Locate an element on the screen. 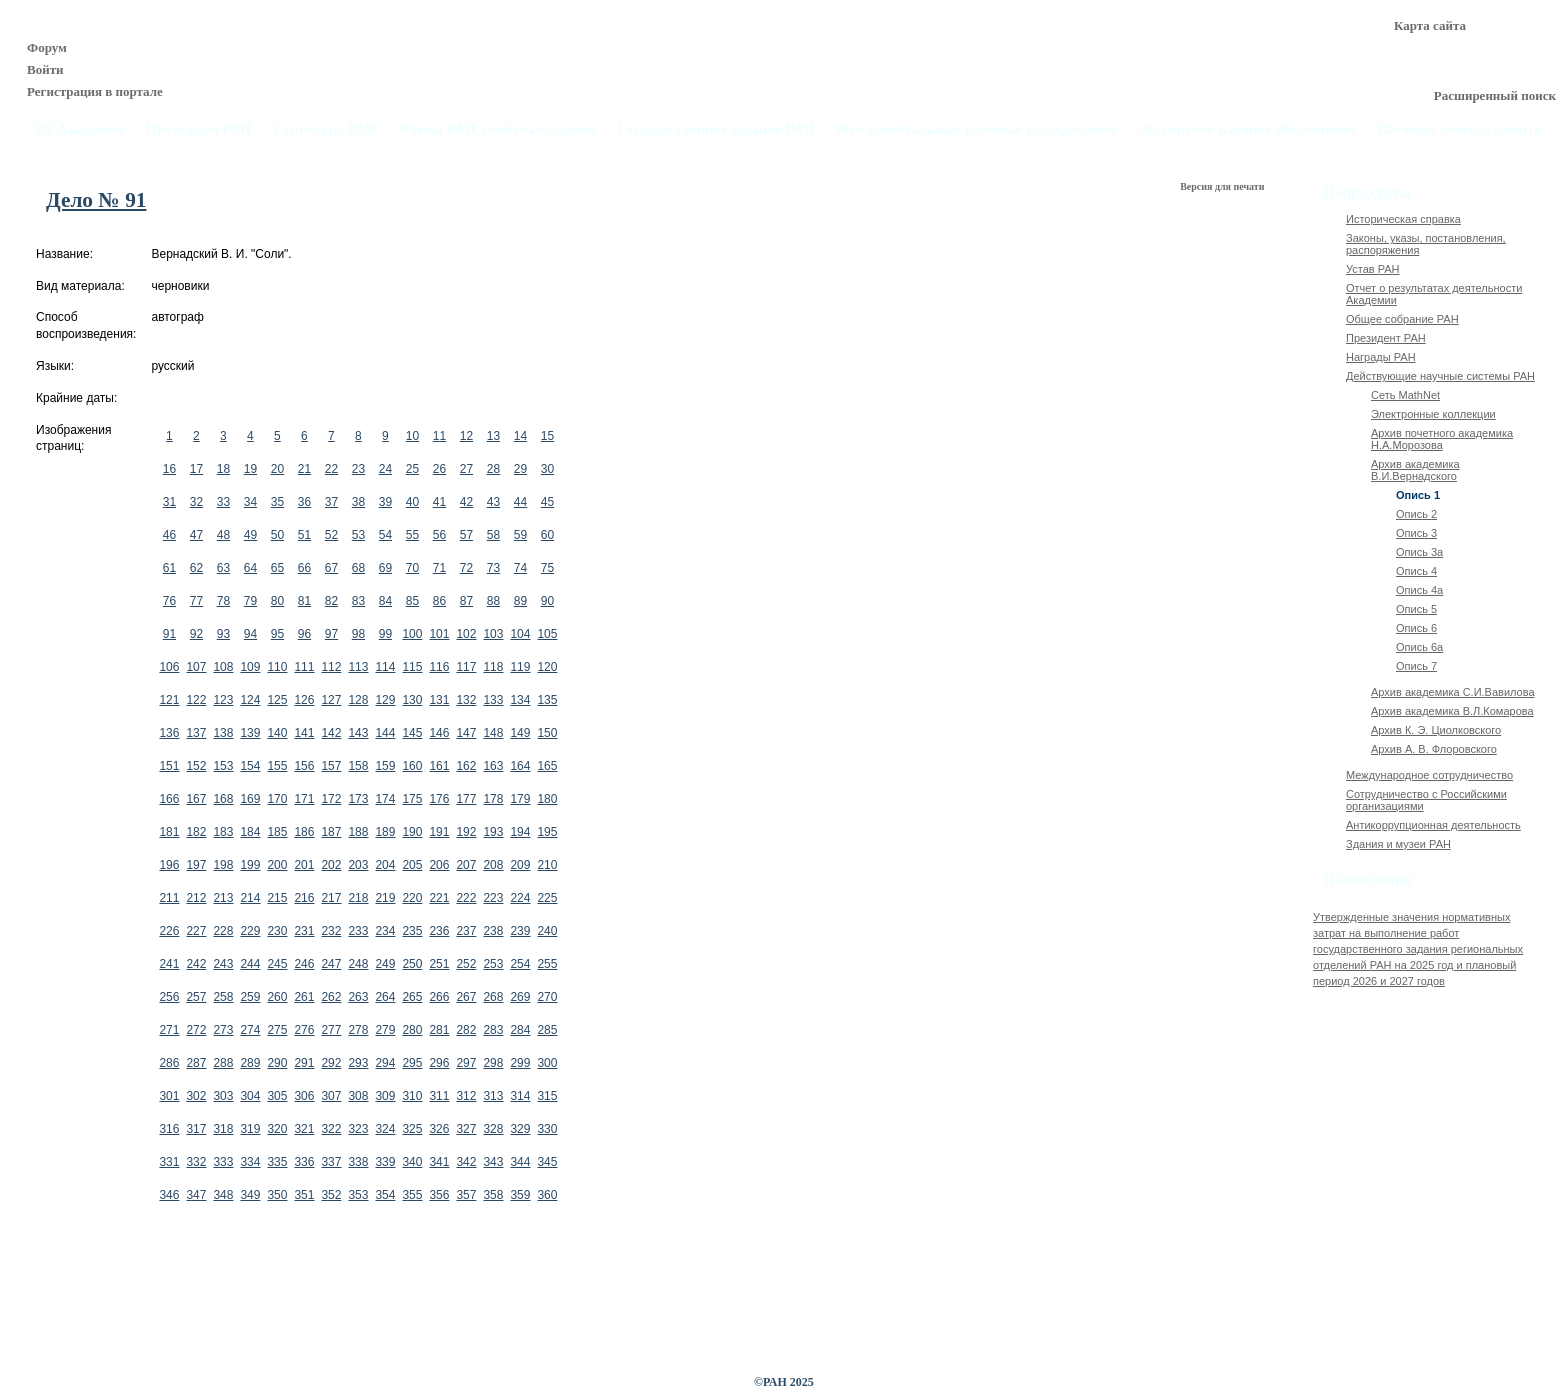  Члены РАН, почётные звания is located at coordinates (497, 129).